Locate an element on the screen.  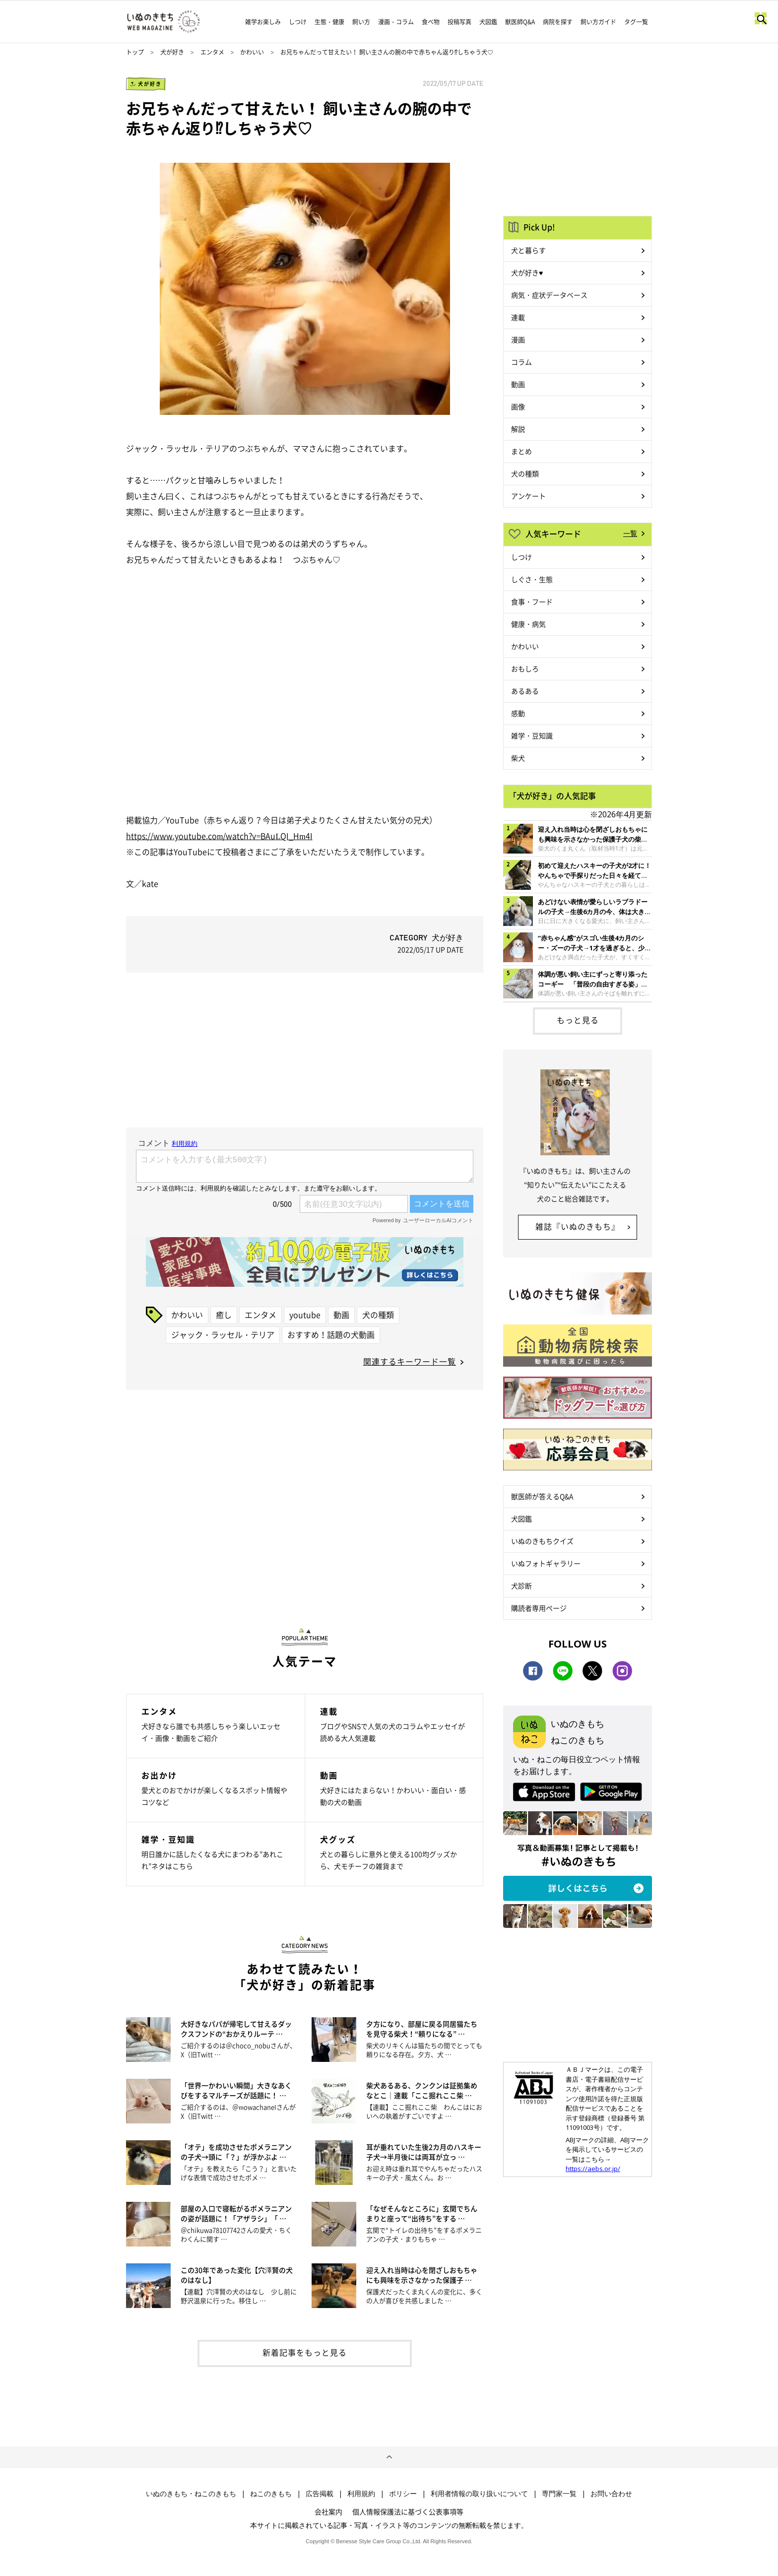
動画 is located at coordinates (341, 1315).